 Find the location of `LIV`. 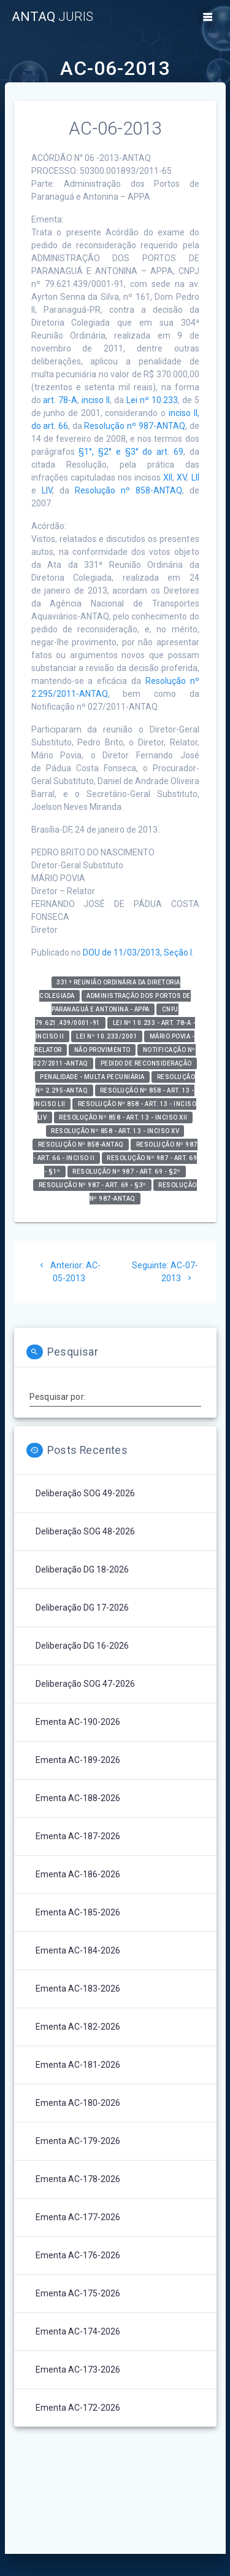

LIV is located at coordinates (47, 490).